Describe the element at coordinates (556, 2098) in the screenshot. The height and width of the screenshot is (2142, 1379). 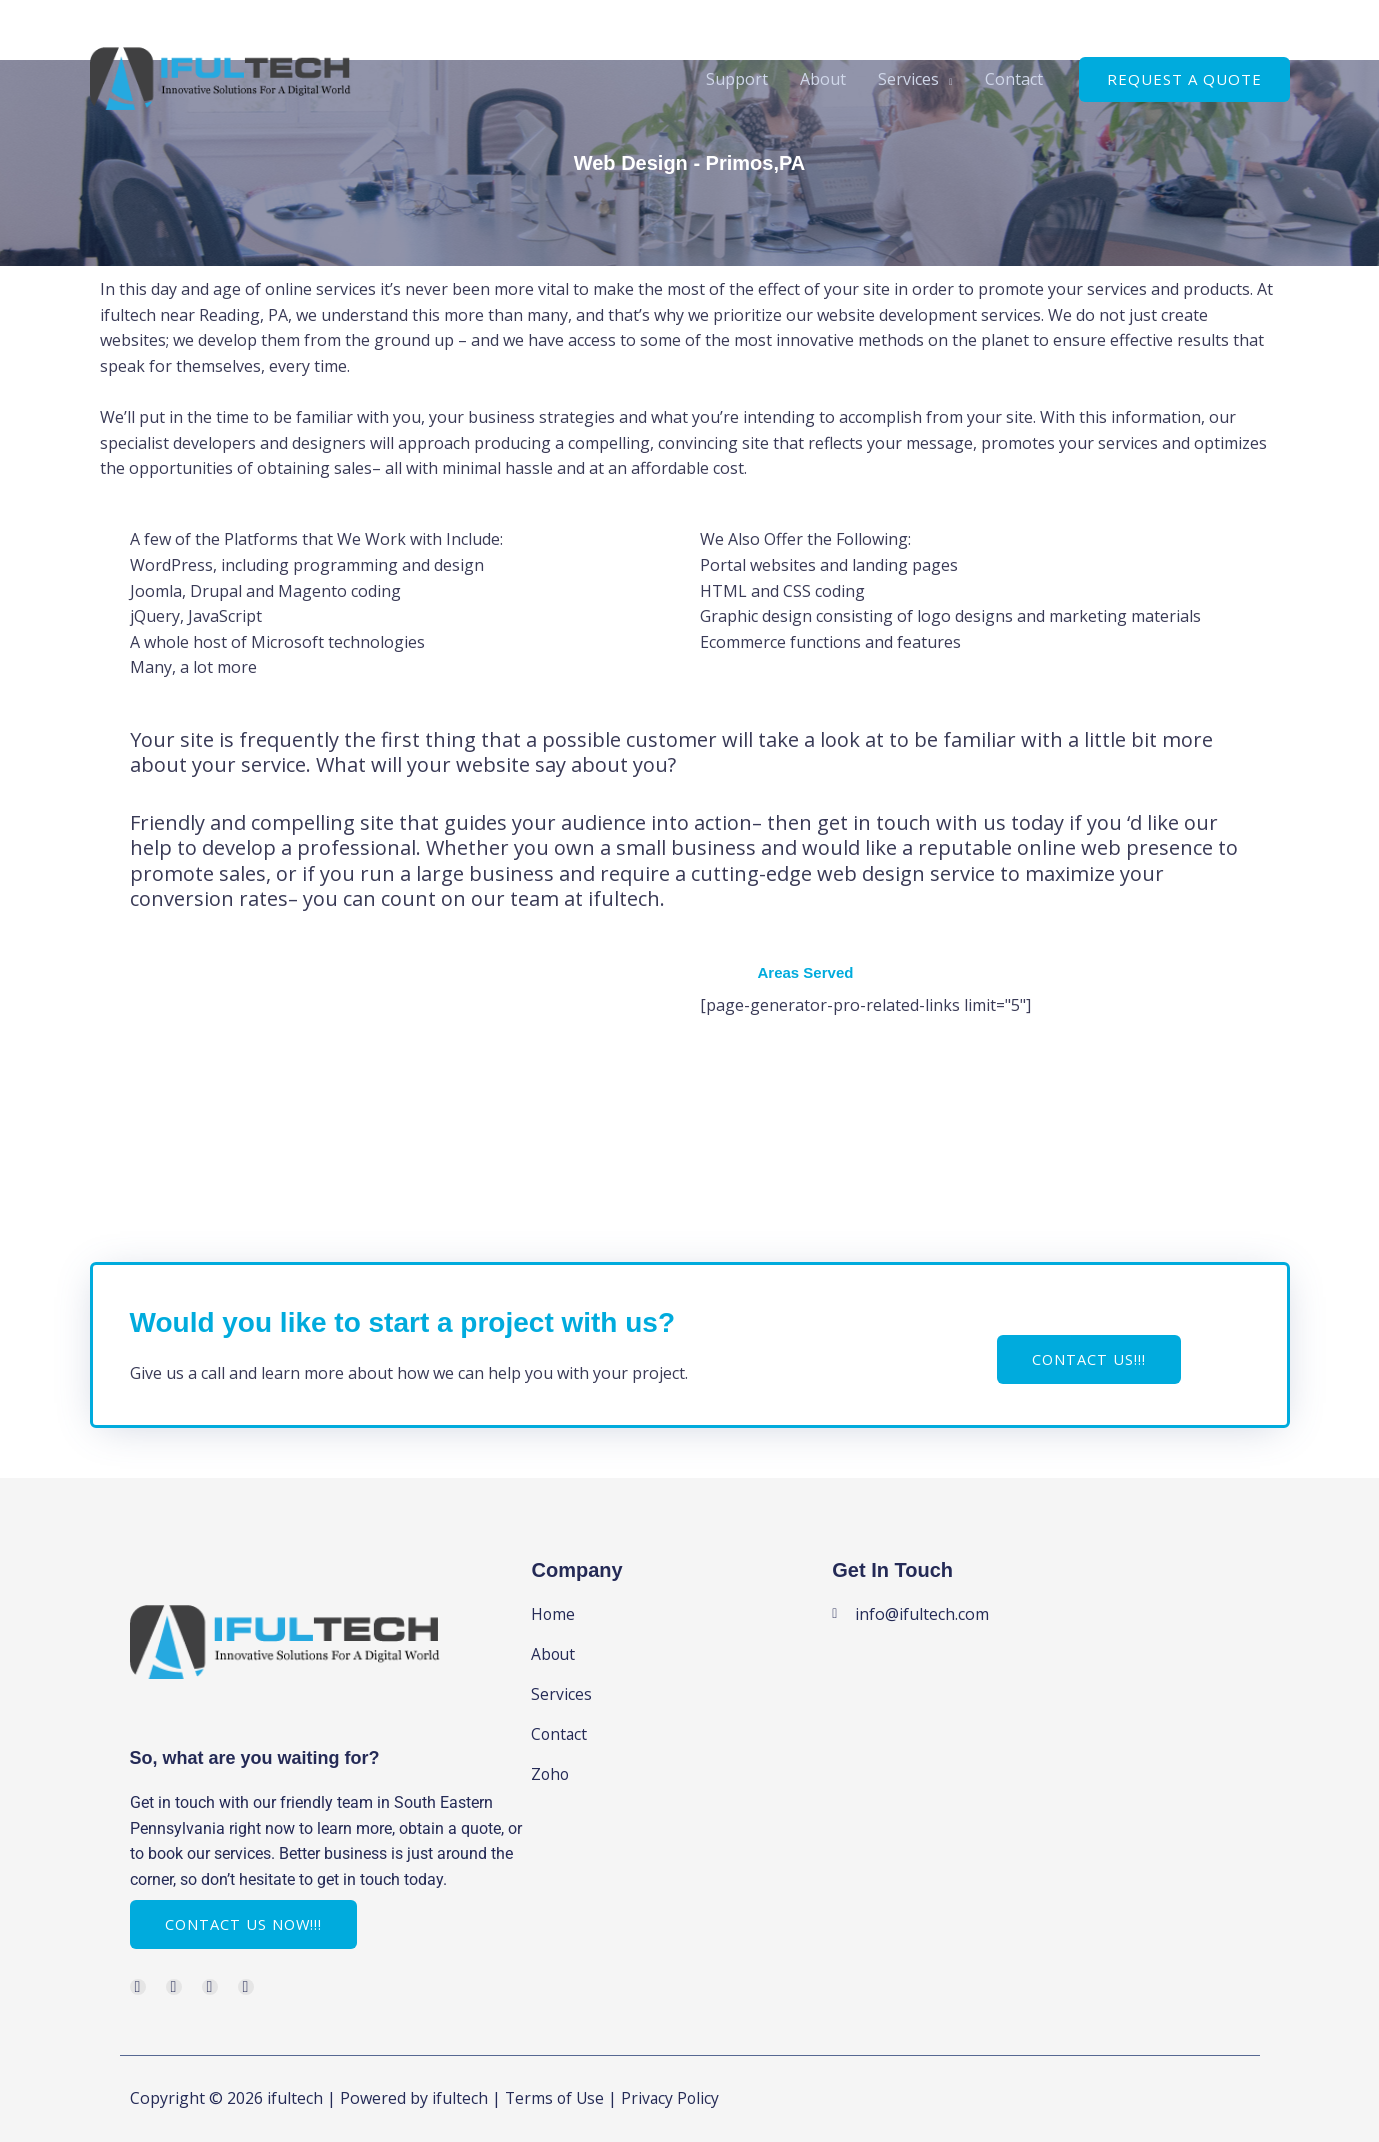
I see `Terms of Use` at that location.